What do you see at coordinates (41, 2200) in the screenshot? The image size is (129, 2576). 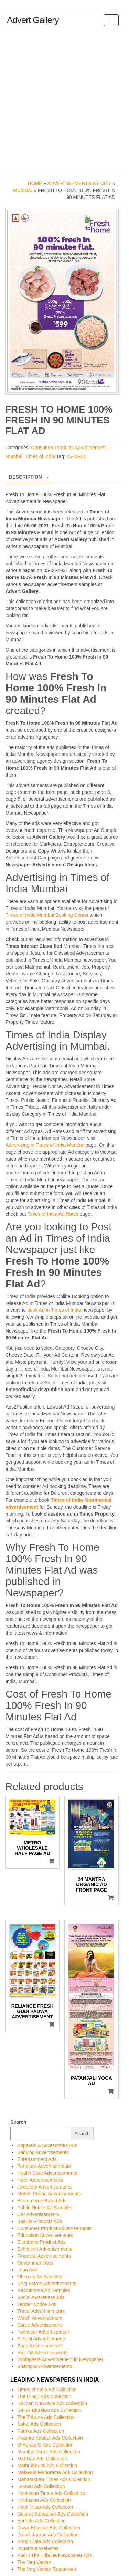 I see `Ecommerce Brand Ads` at bounding box center [41, 2200].